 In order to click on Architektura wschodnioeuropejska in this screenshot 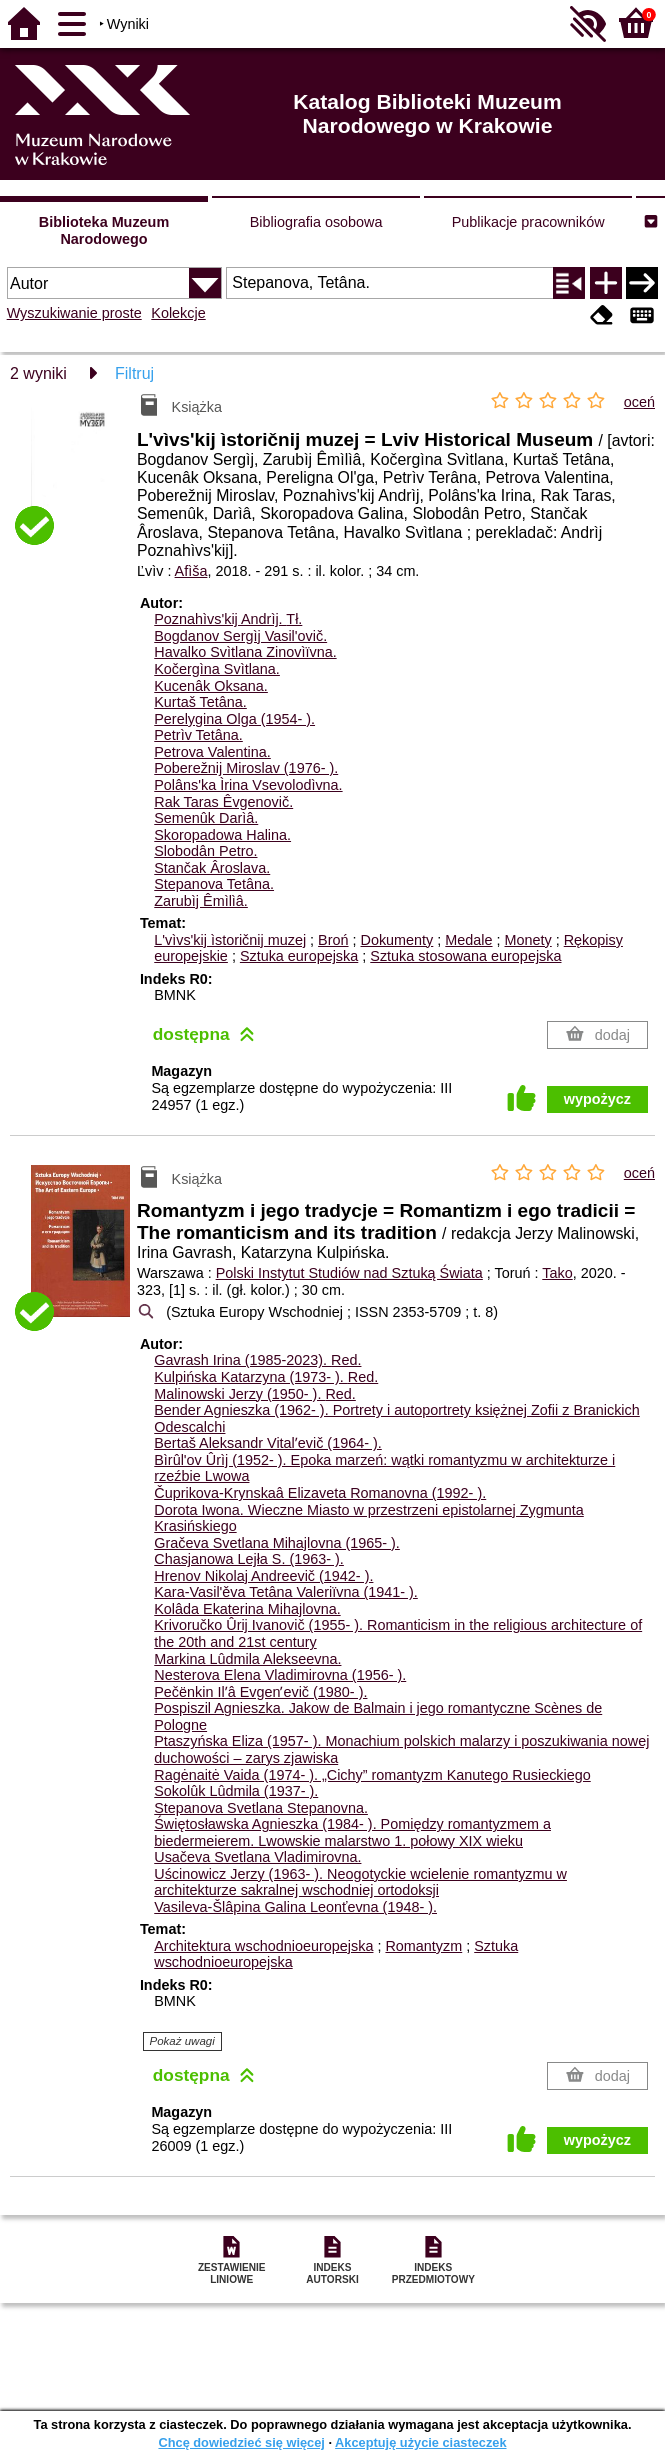, I will do `click(263, 1946)`.